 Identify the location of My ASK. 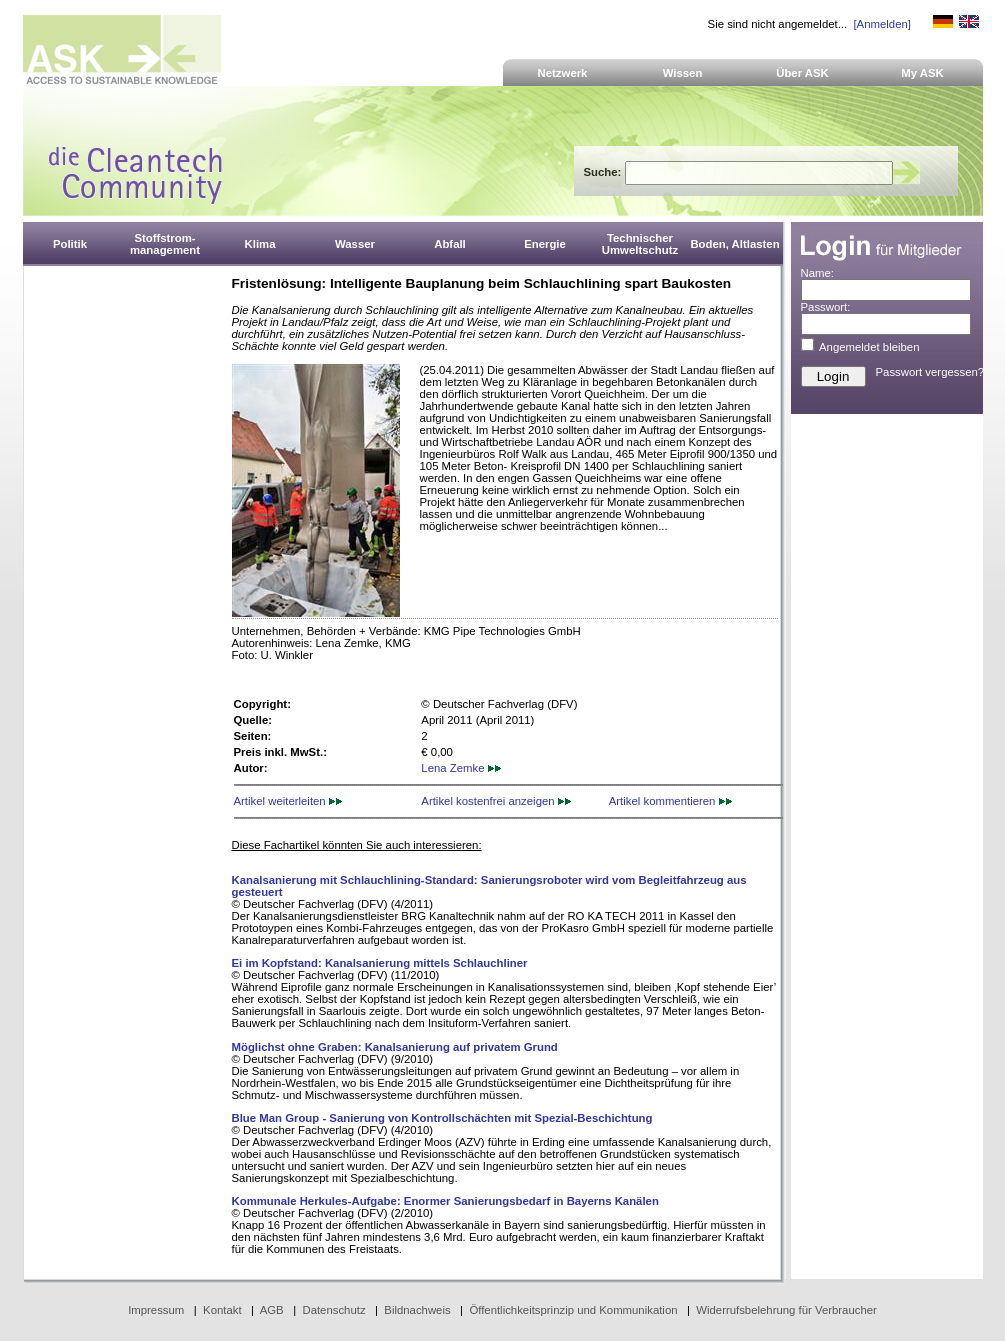
(922, 73).